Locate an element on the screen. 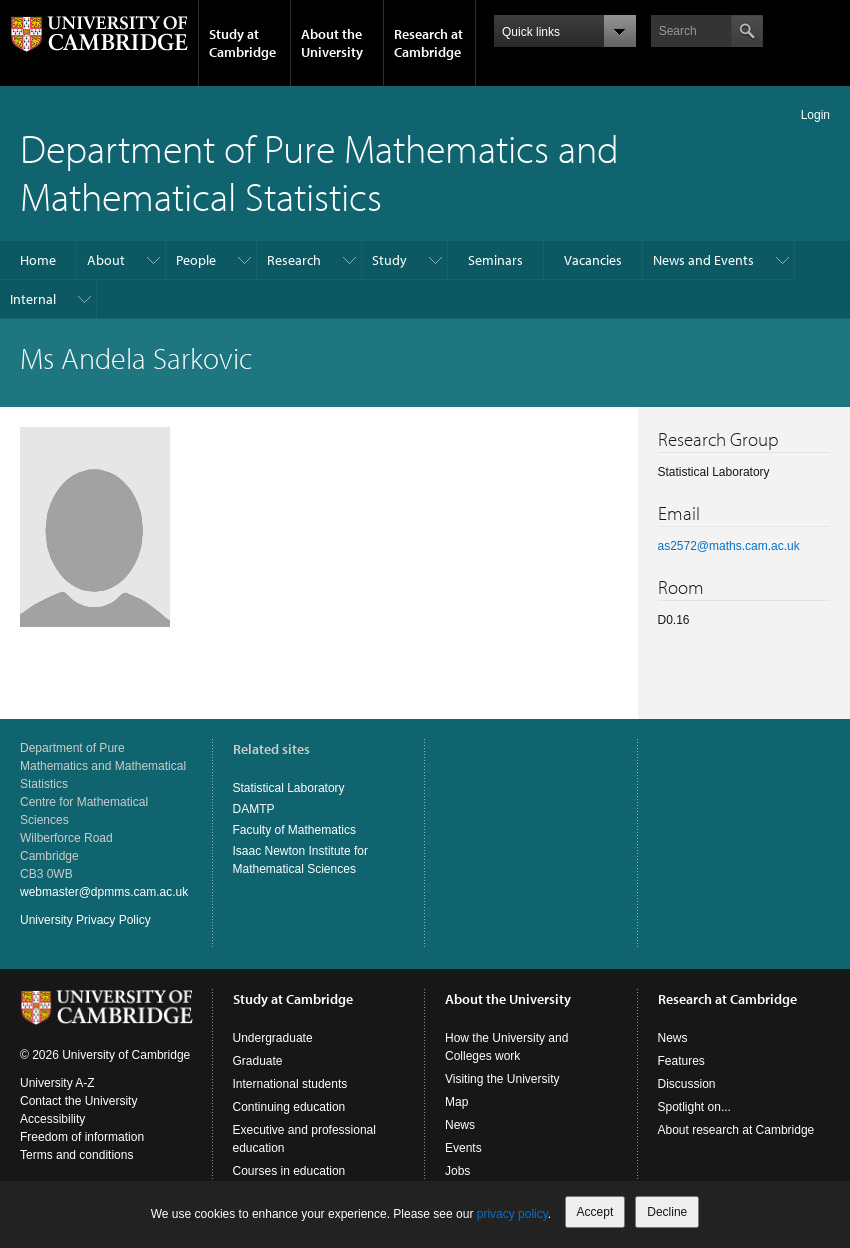 Image resolution: width=850 pixels, height=1248 pixels. Events is located at coordinates (463, 1148).